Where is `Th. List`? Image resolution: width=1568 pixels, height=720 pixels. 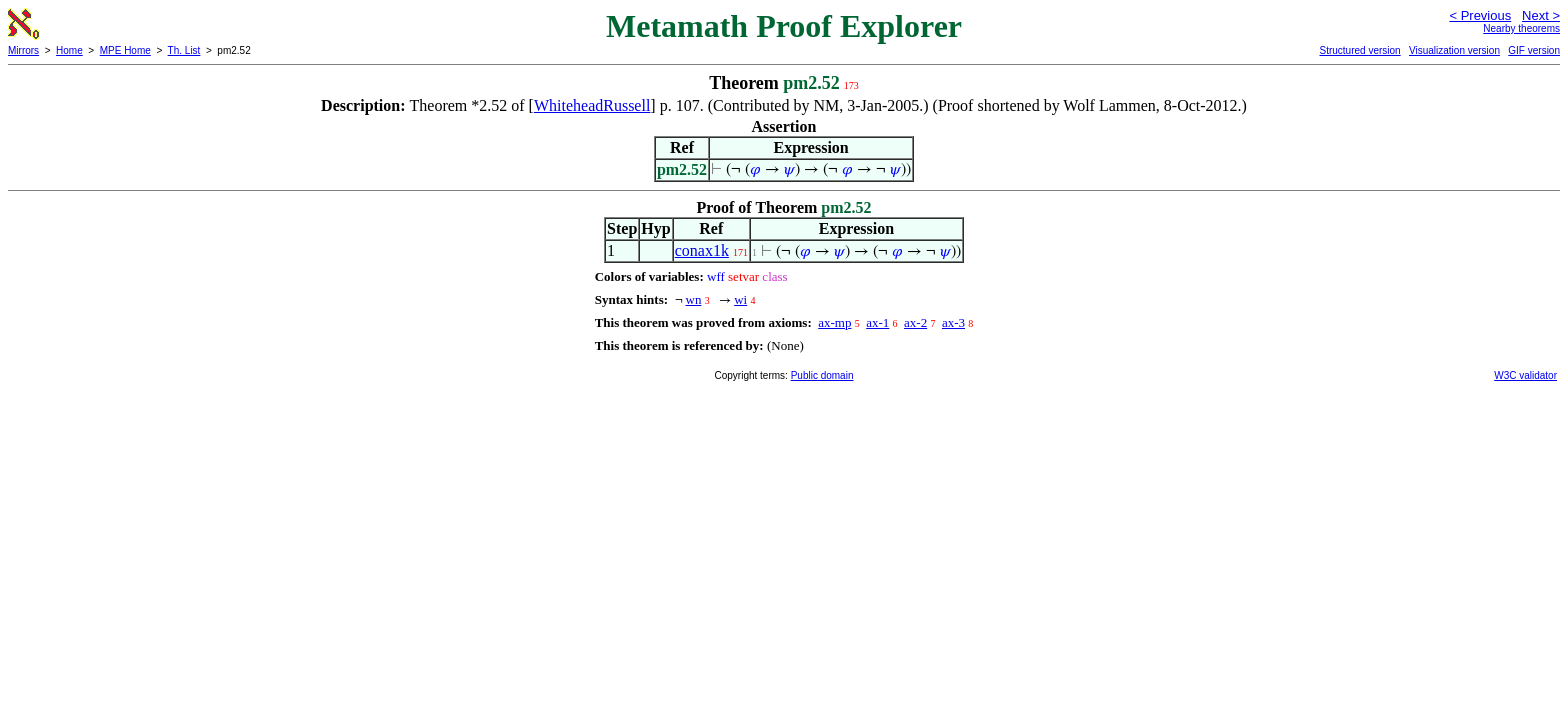
Th. List is located at coordinates (184, 50).